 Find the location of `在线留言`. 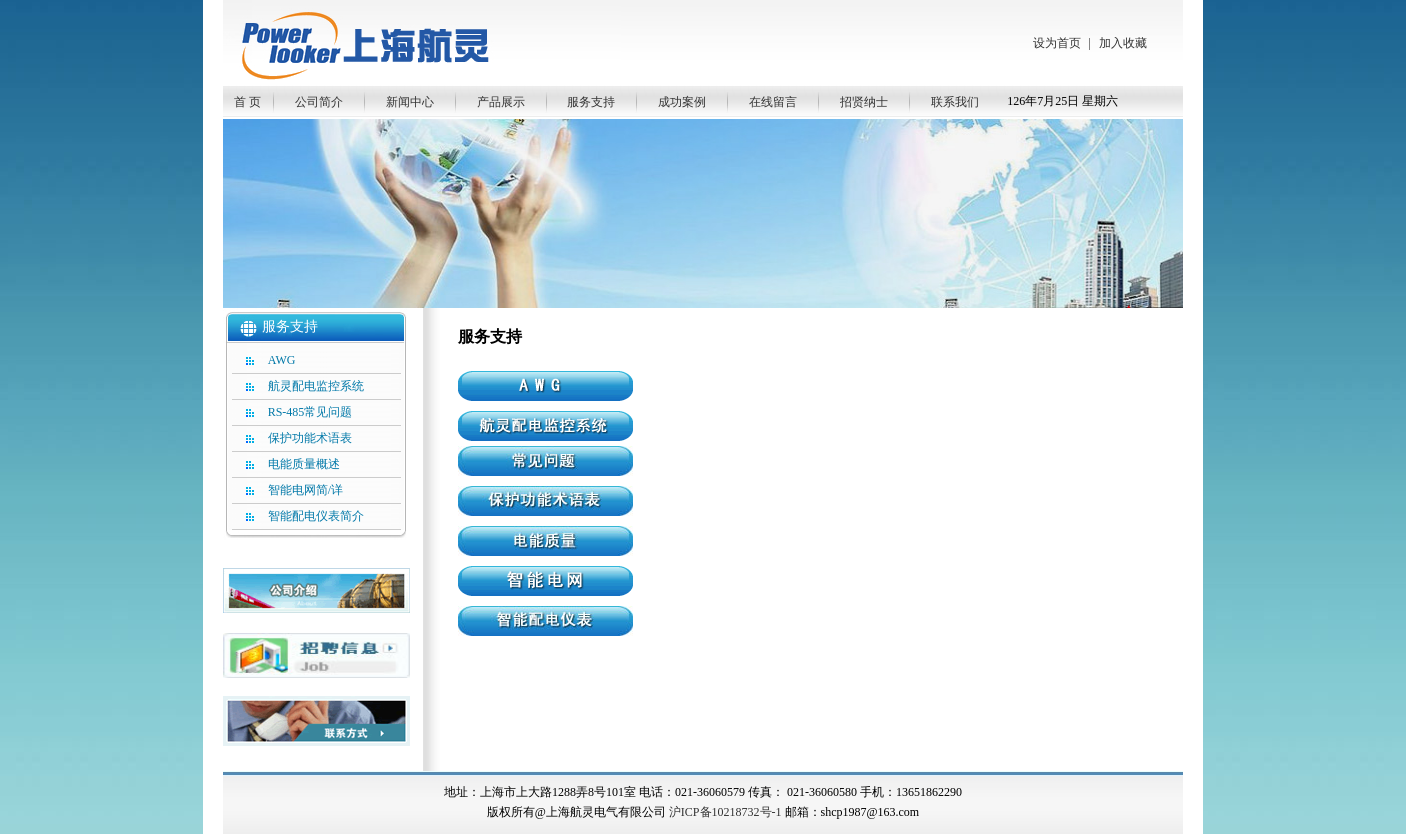

在线留言 is located at coordinates (773, 102).